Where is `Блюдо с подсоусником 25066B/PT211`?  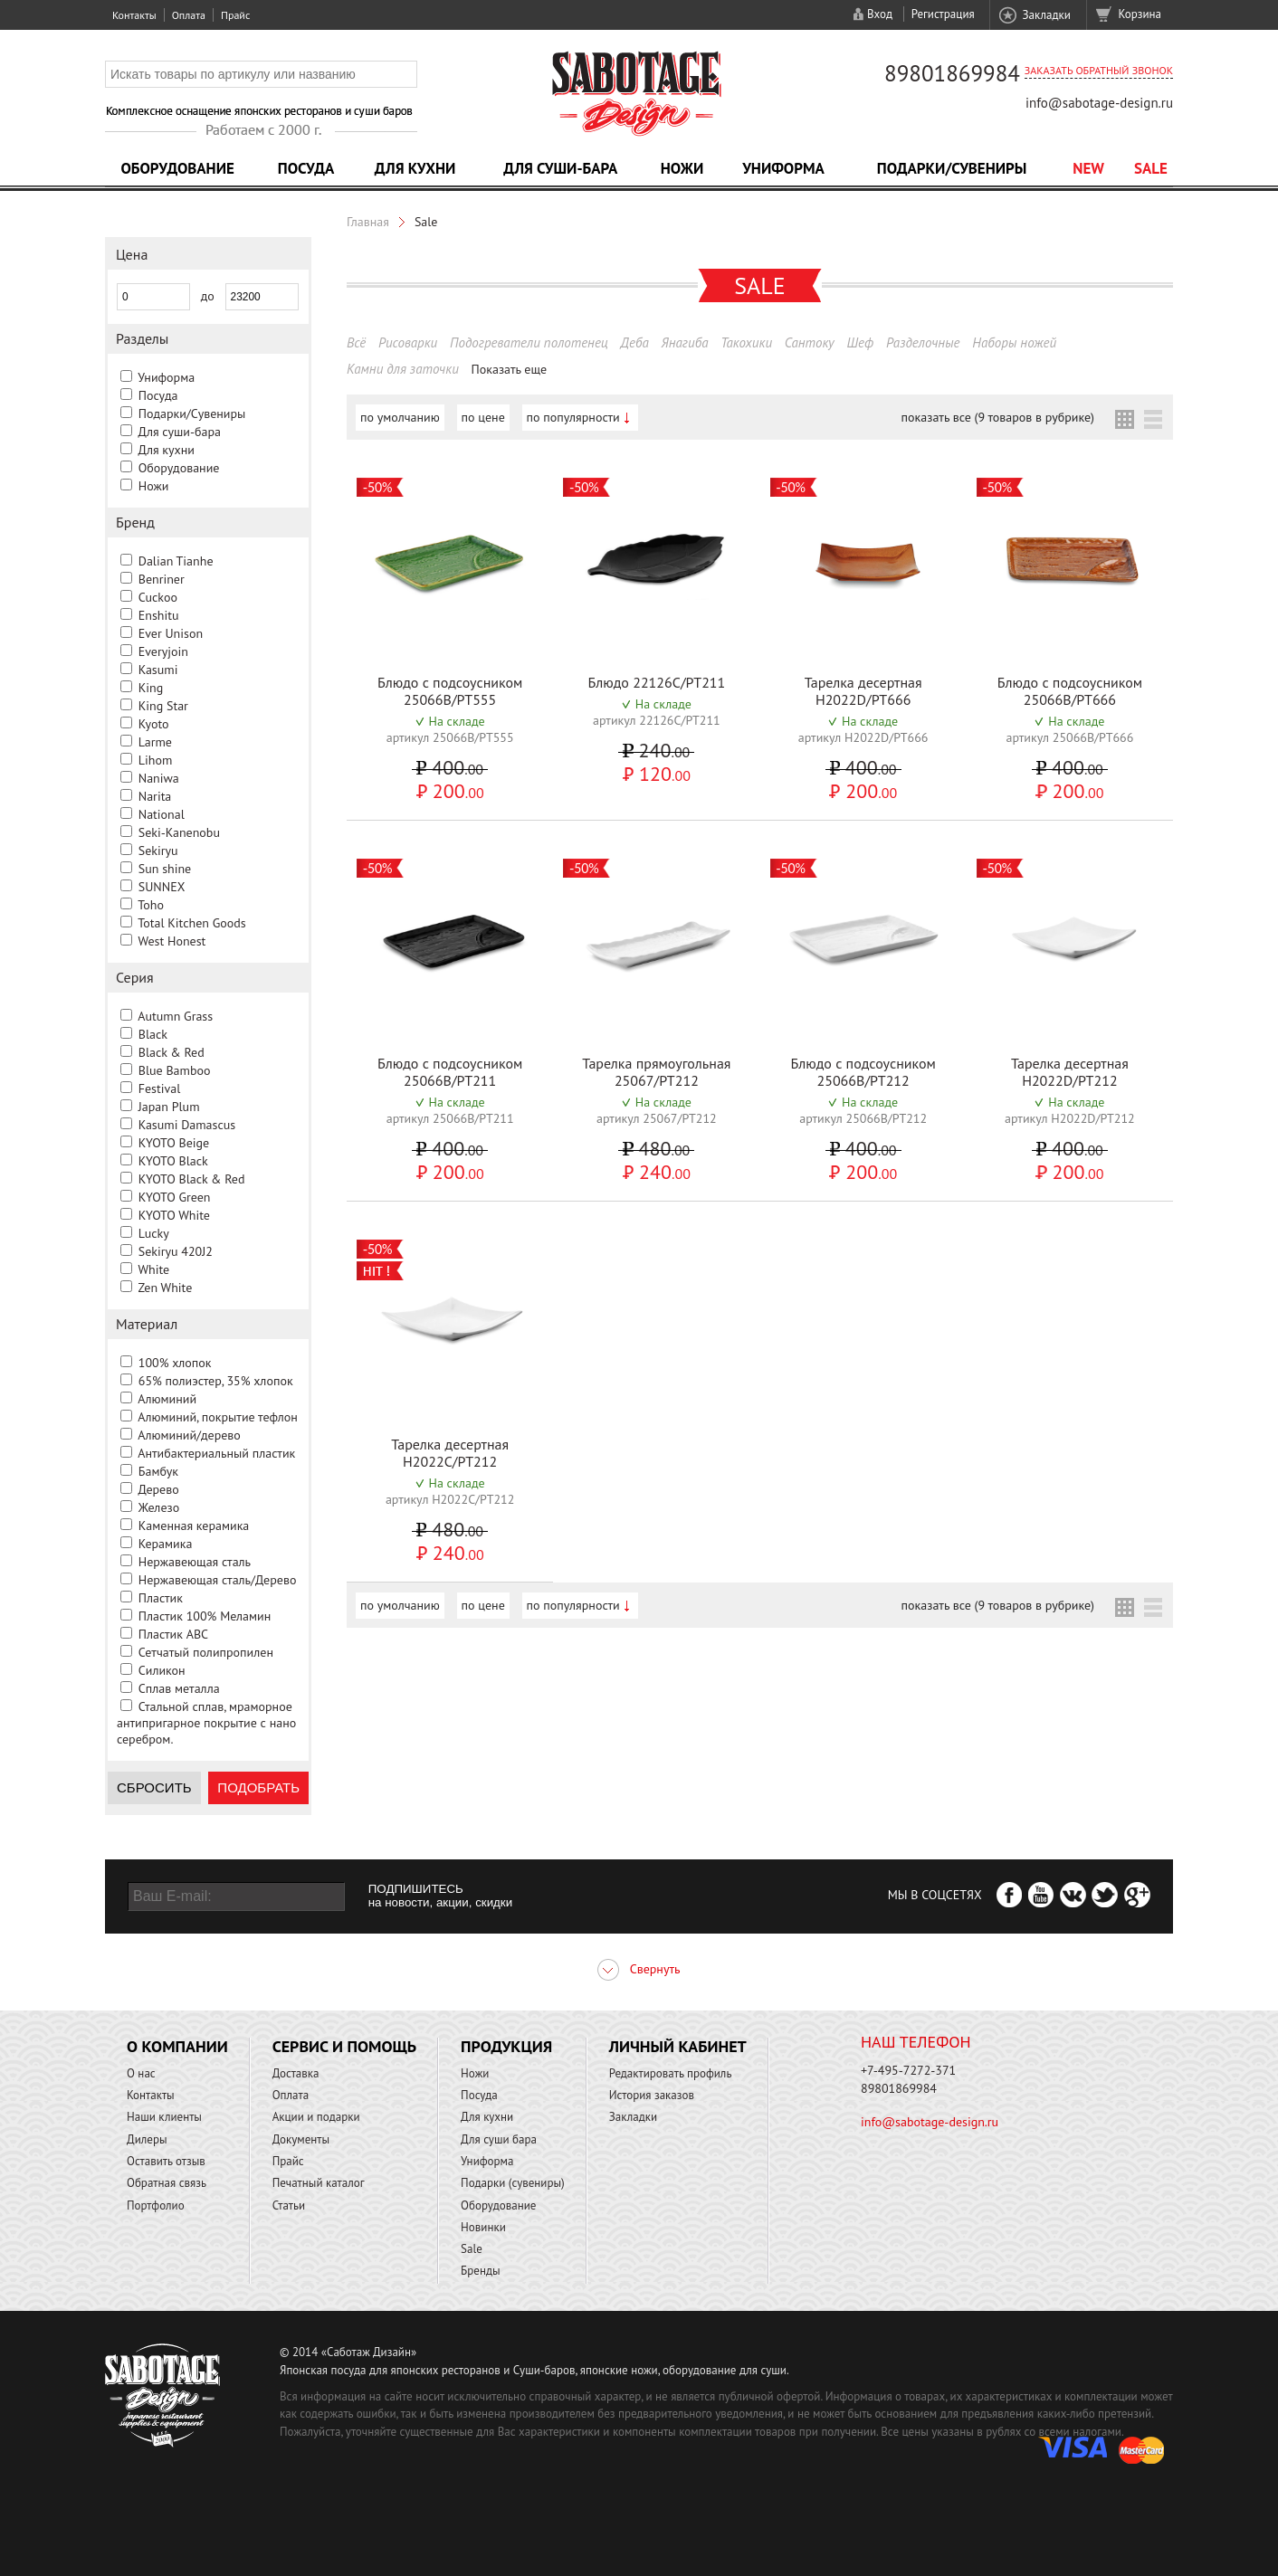 Блюдо с подсоусником 25066B/PT211 is located at coordinates (450, 1071).